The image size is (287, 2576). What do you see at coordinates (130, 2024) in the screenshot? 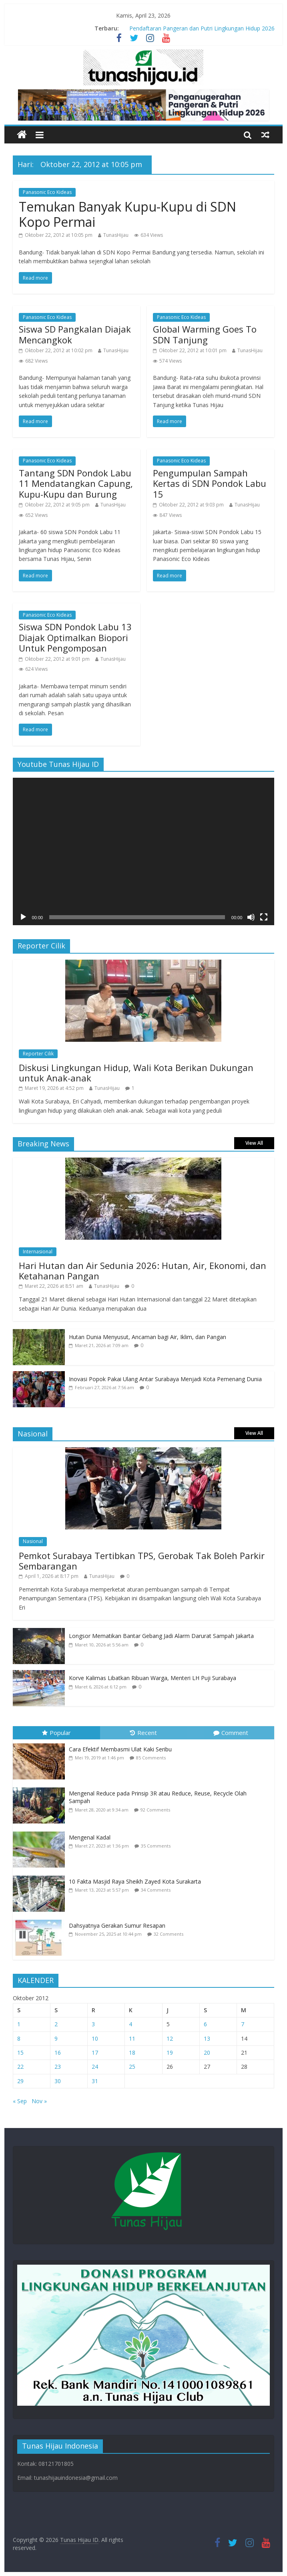
I see `4 [Pos diterbitkan pada 4 October 2012]` at bounding box center [130, 2024].